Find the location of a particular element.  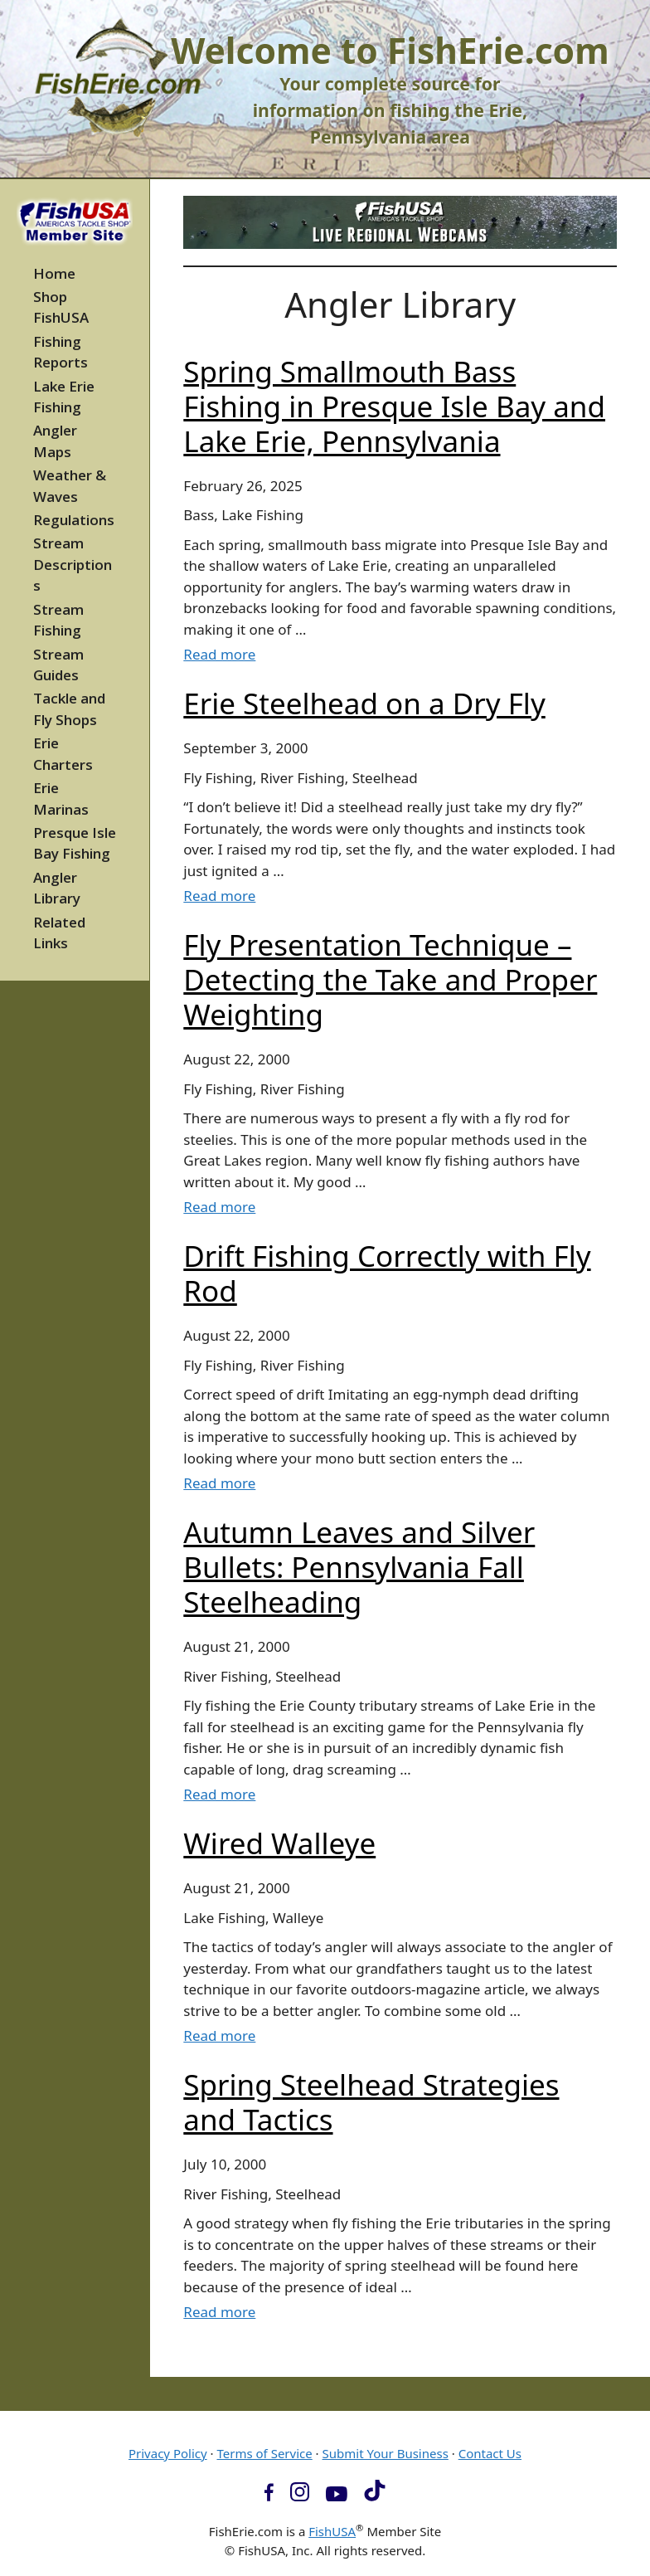

Read more [Read more about Erie Steelhead on a Dry Fly] is located at coordinates (219, 895).